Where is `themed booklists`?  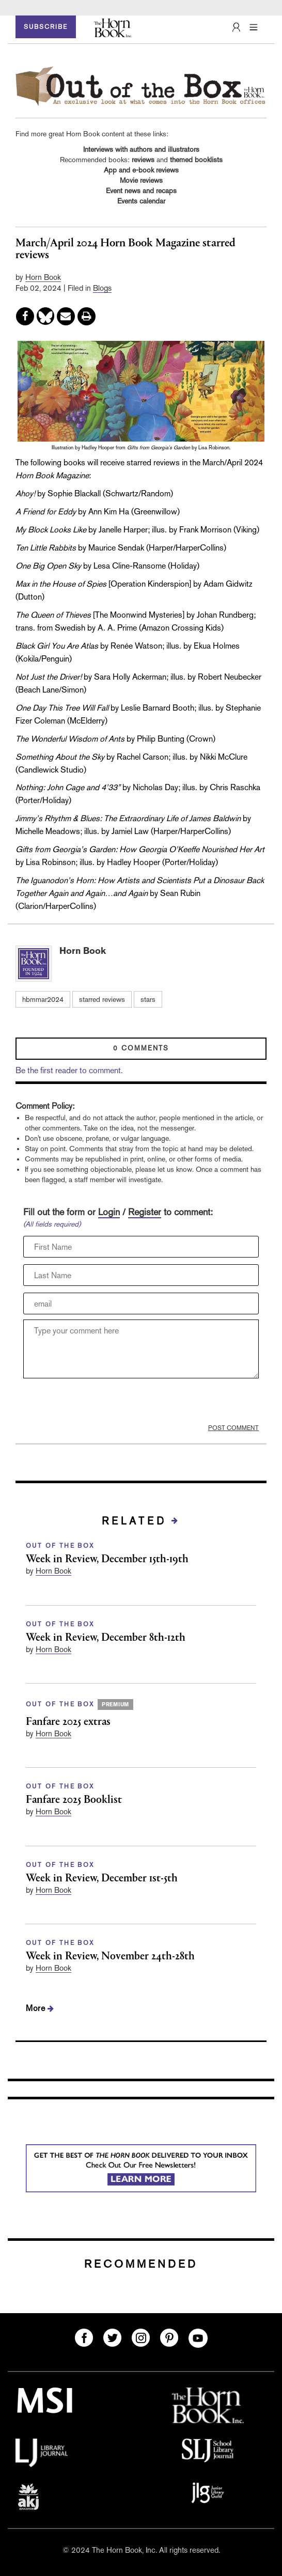 themed booklists is located at coordinates (196, 159).